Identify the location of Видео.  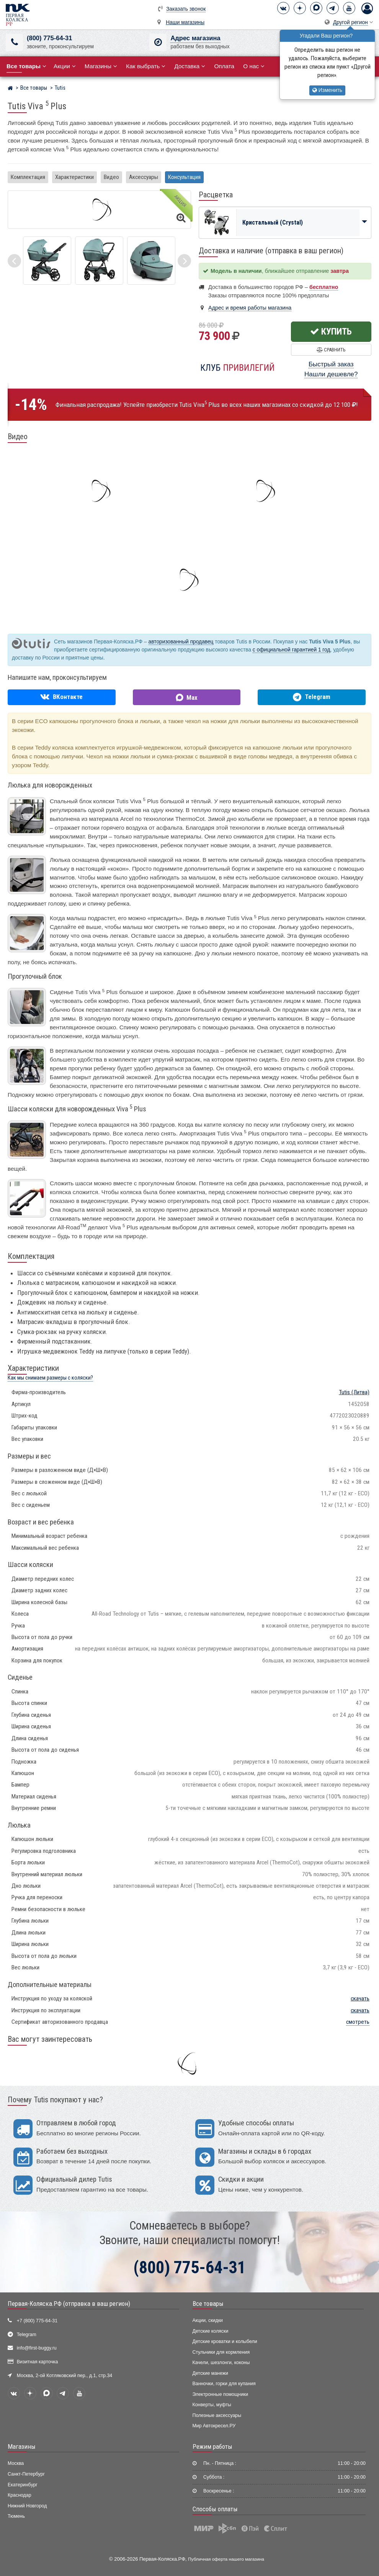
(111, 177).